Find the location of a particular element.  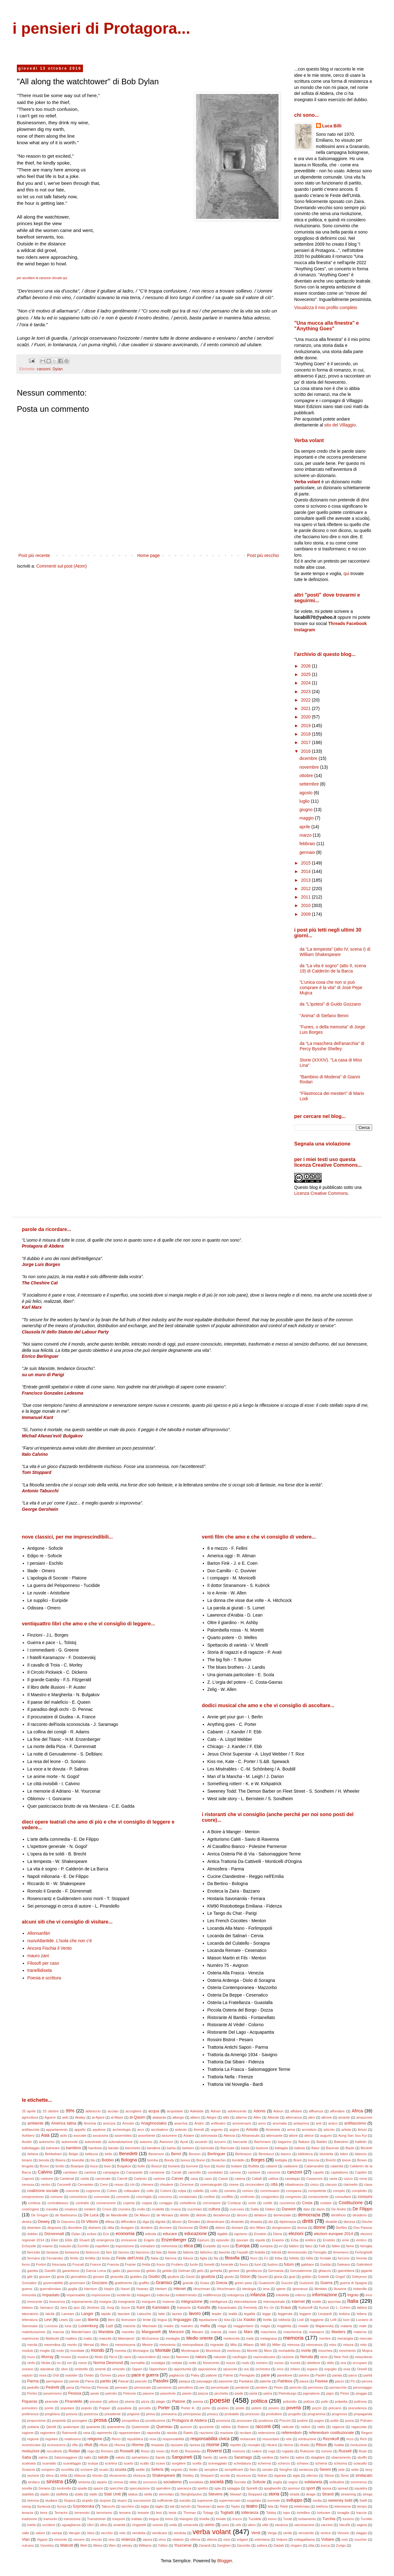

Ariosto is located at coordinates (252, 2129).